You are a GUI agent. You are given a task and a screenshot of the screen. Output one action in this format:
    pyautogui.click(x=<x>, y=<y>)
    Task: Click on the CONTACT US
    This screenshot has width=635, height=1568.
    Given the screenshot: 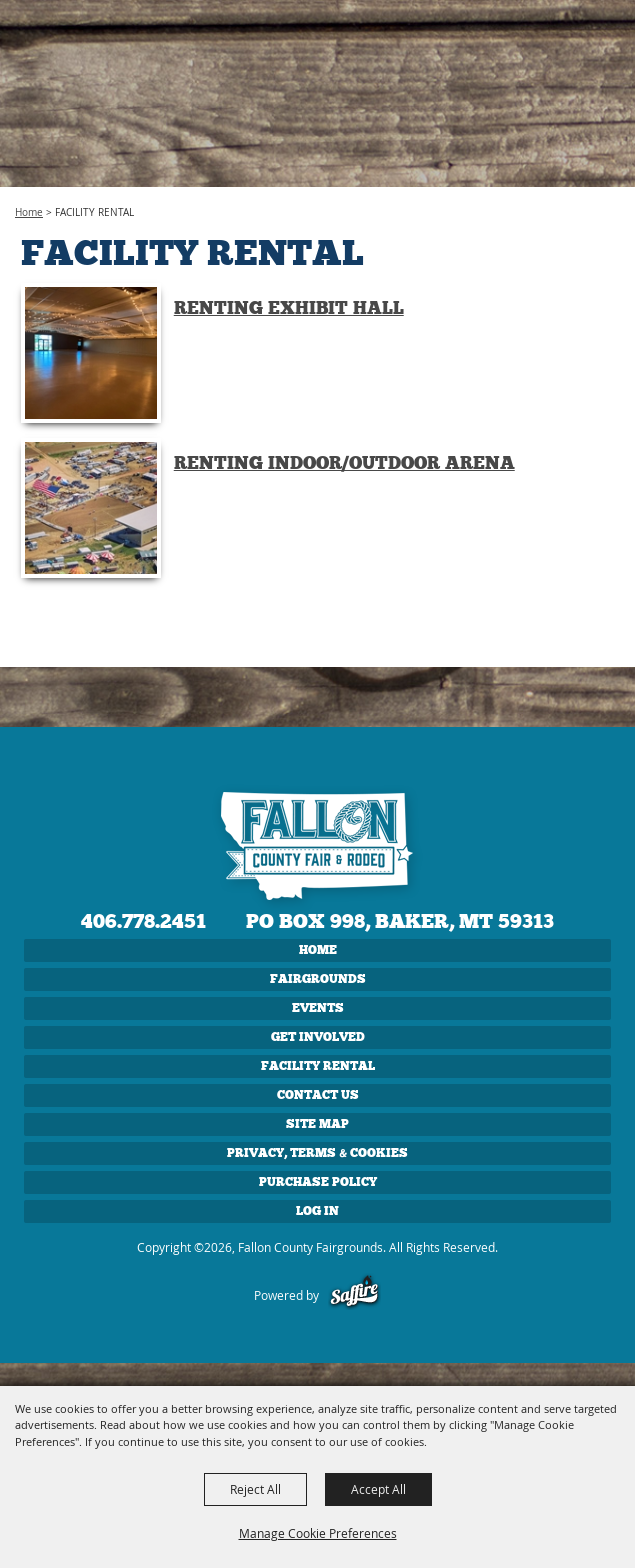 What is the action you would take?
    pyautogui.click(x=318, y=1095)
    